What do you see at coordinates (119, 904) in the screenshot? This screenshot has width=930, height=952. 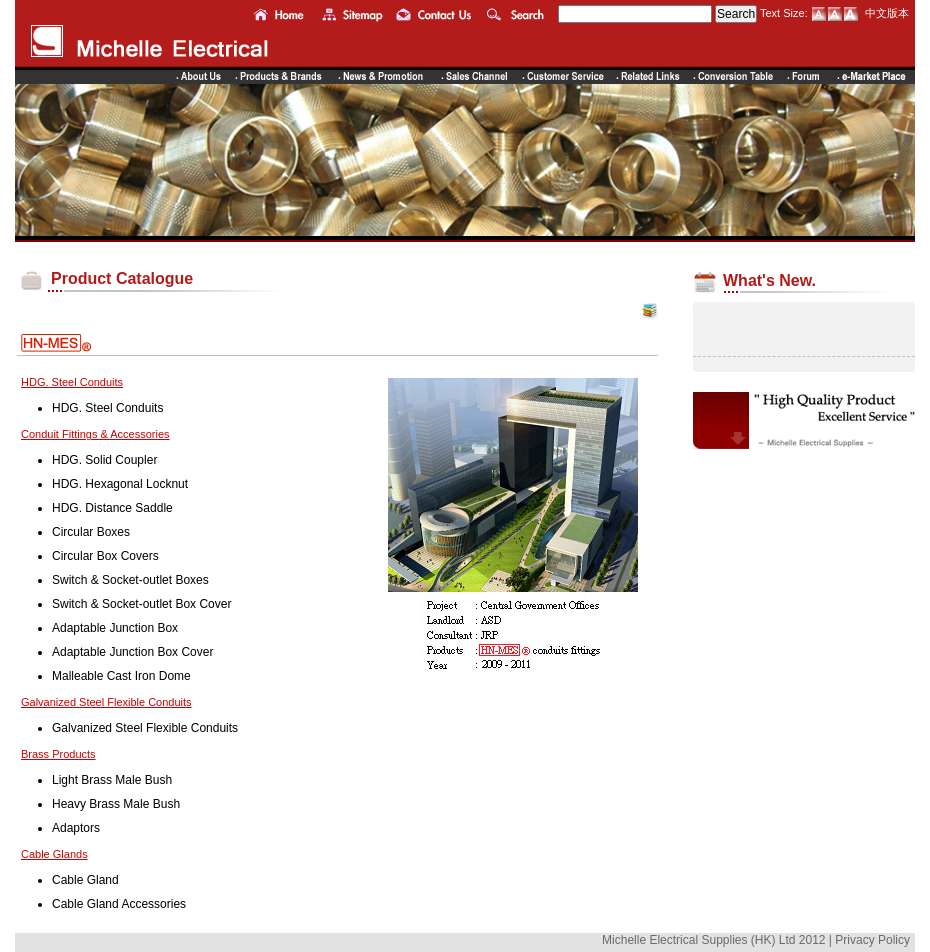 I see `Cable Gland Accessories` at bounding box center [119, 904].